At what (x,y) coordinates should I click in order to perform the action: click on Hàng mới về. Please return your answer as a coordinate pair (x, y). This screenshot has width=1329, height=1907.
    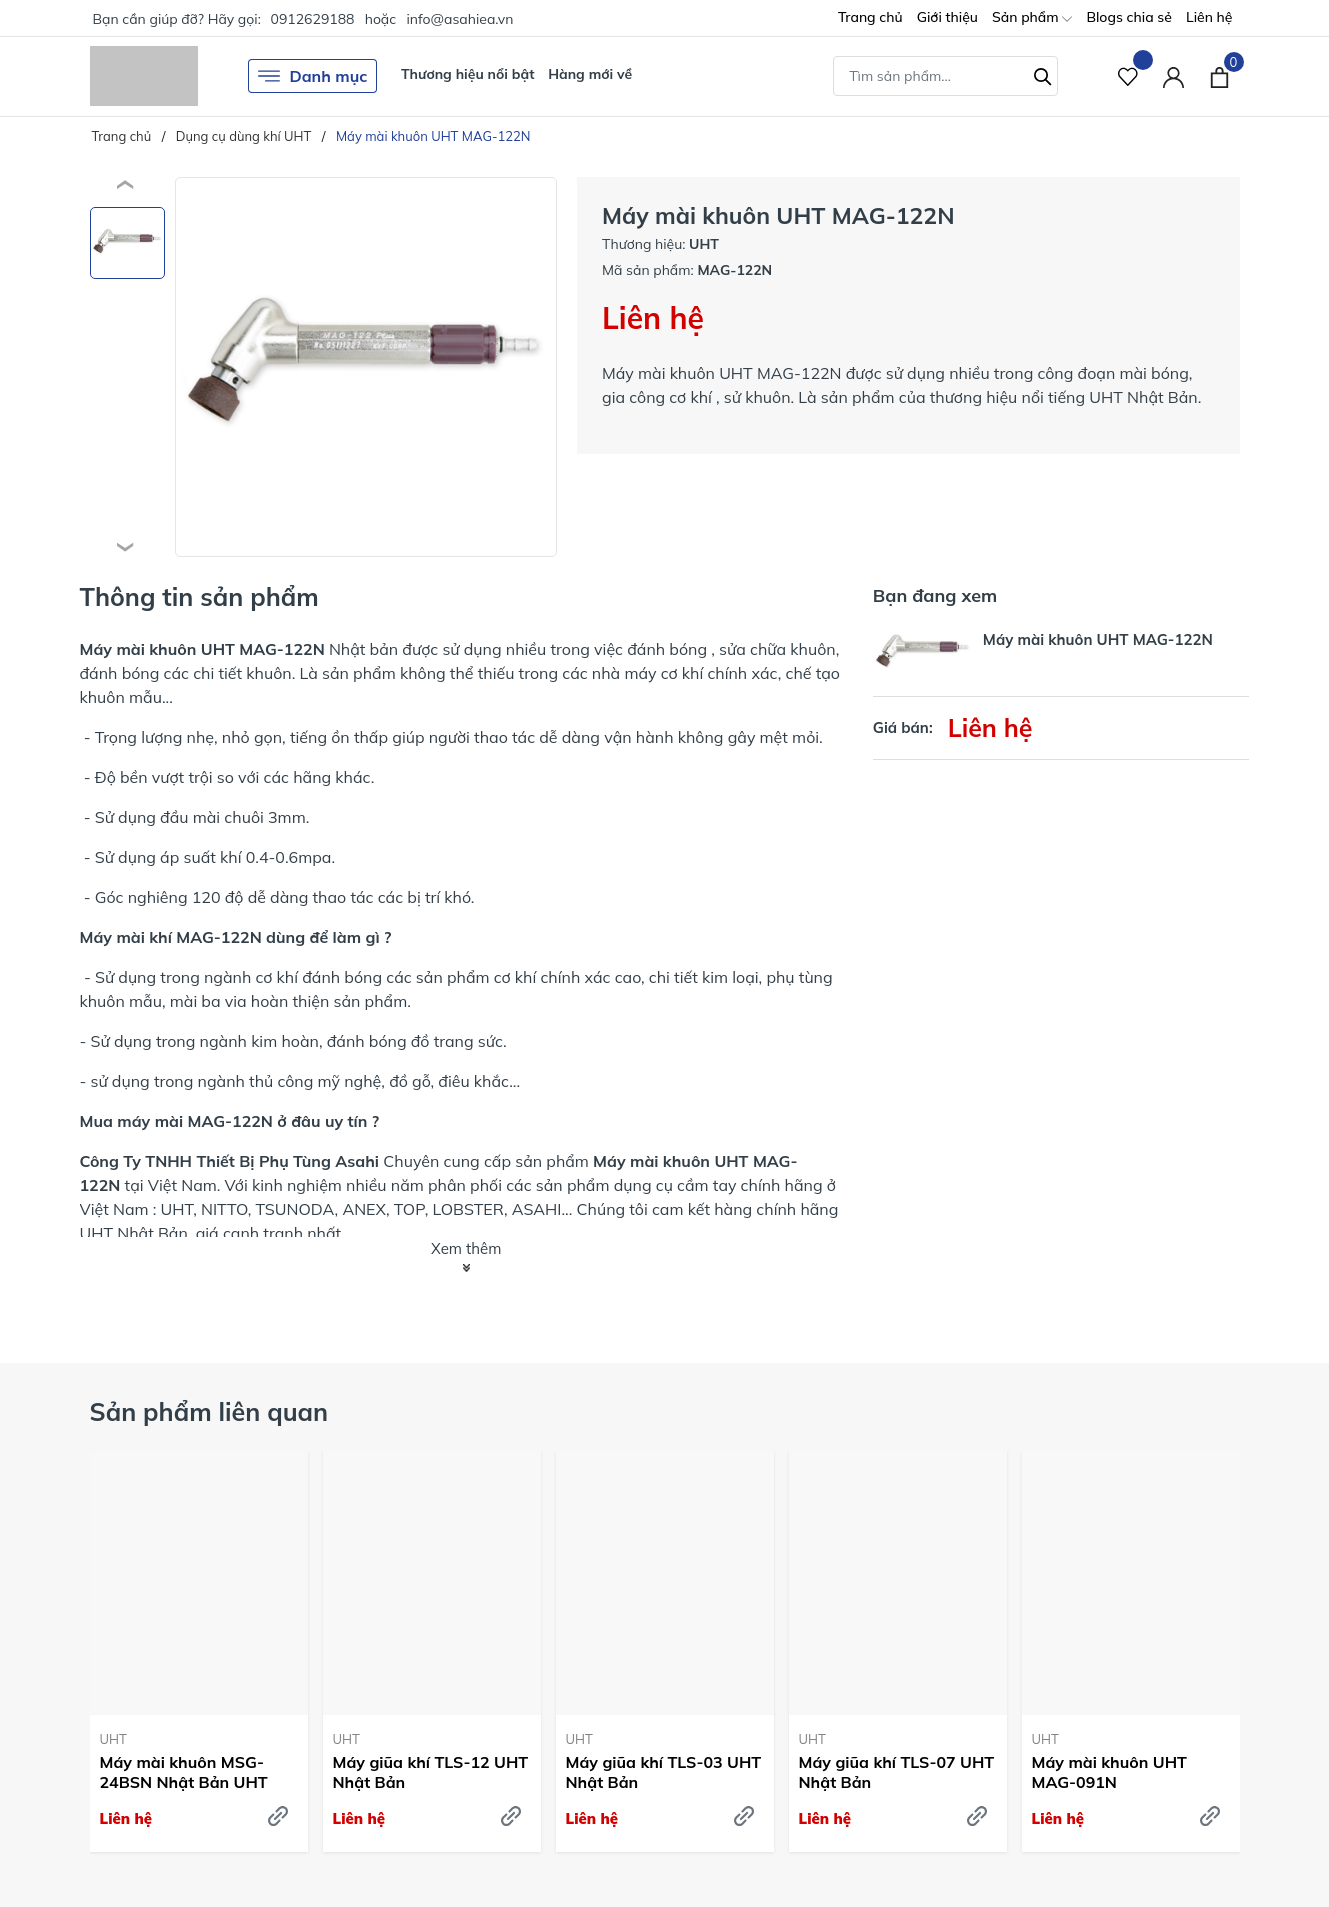
    Looking at the image, I should click on (590, 74).